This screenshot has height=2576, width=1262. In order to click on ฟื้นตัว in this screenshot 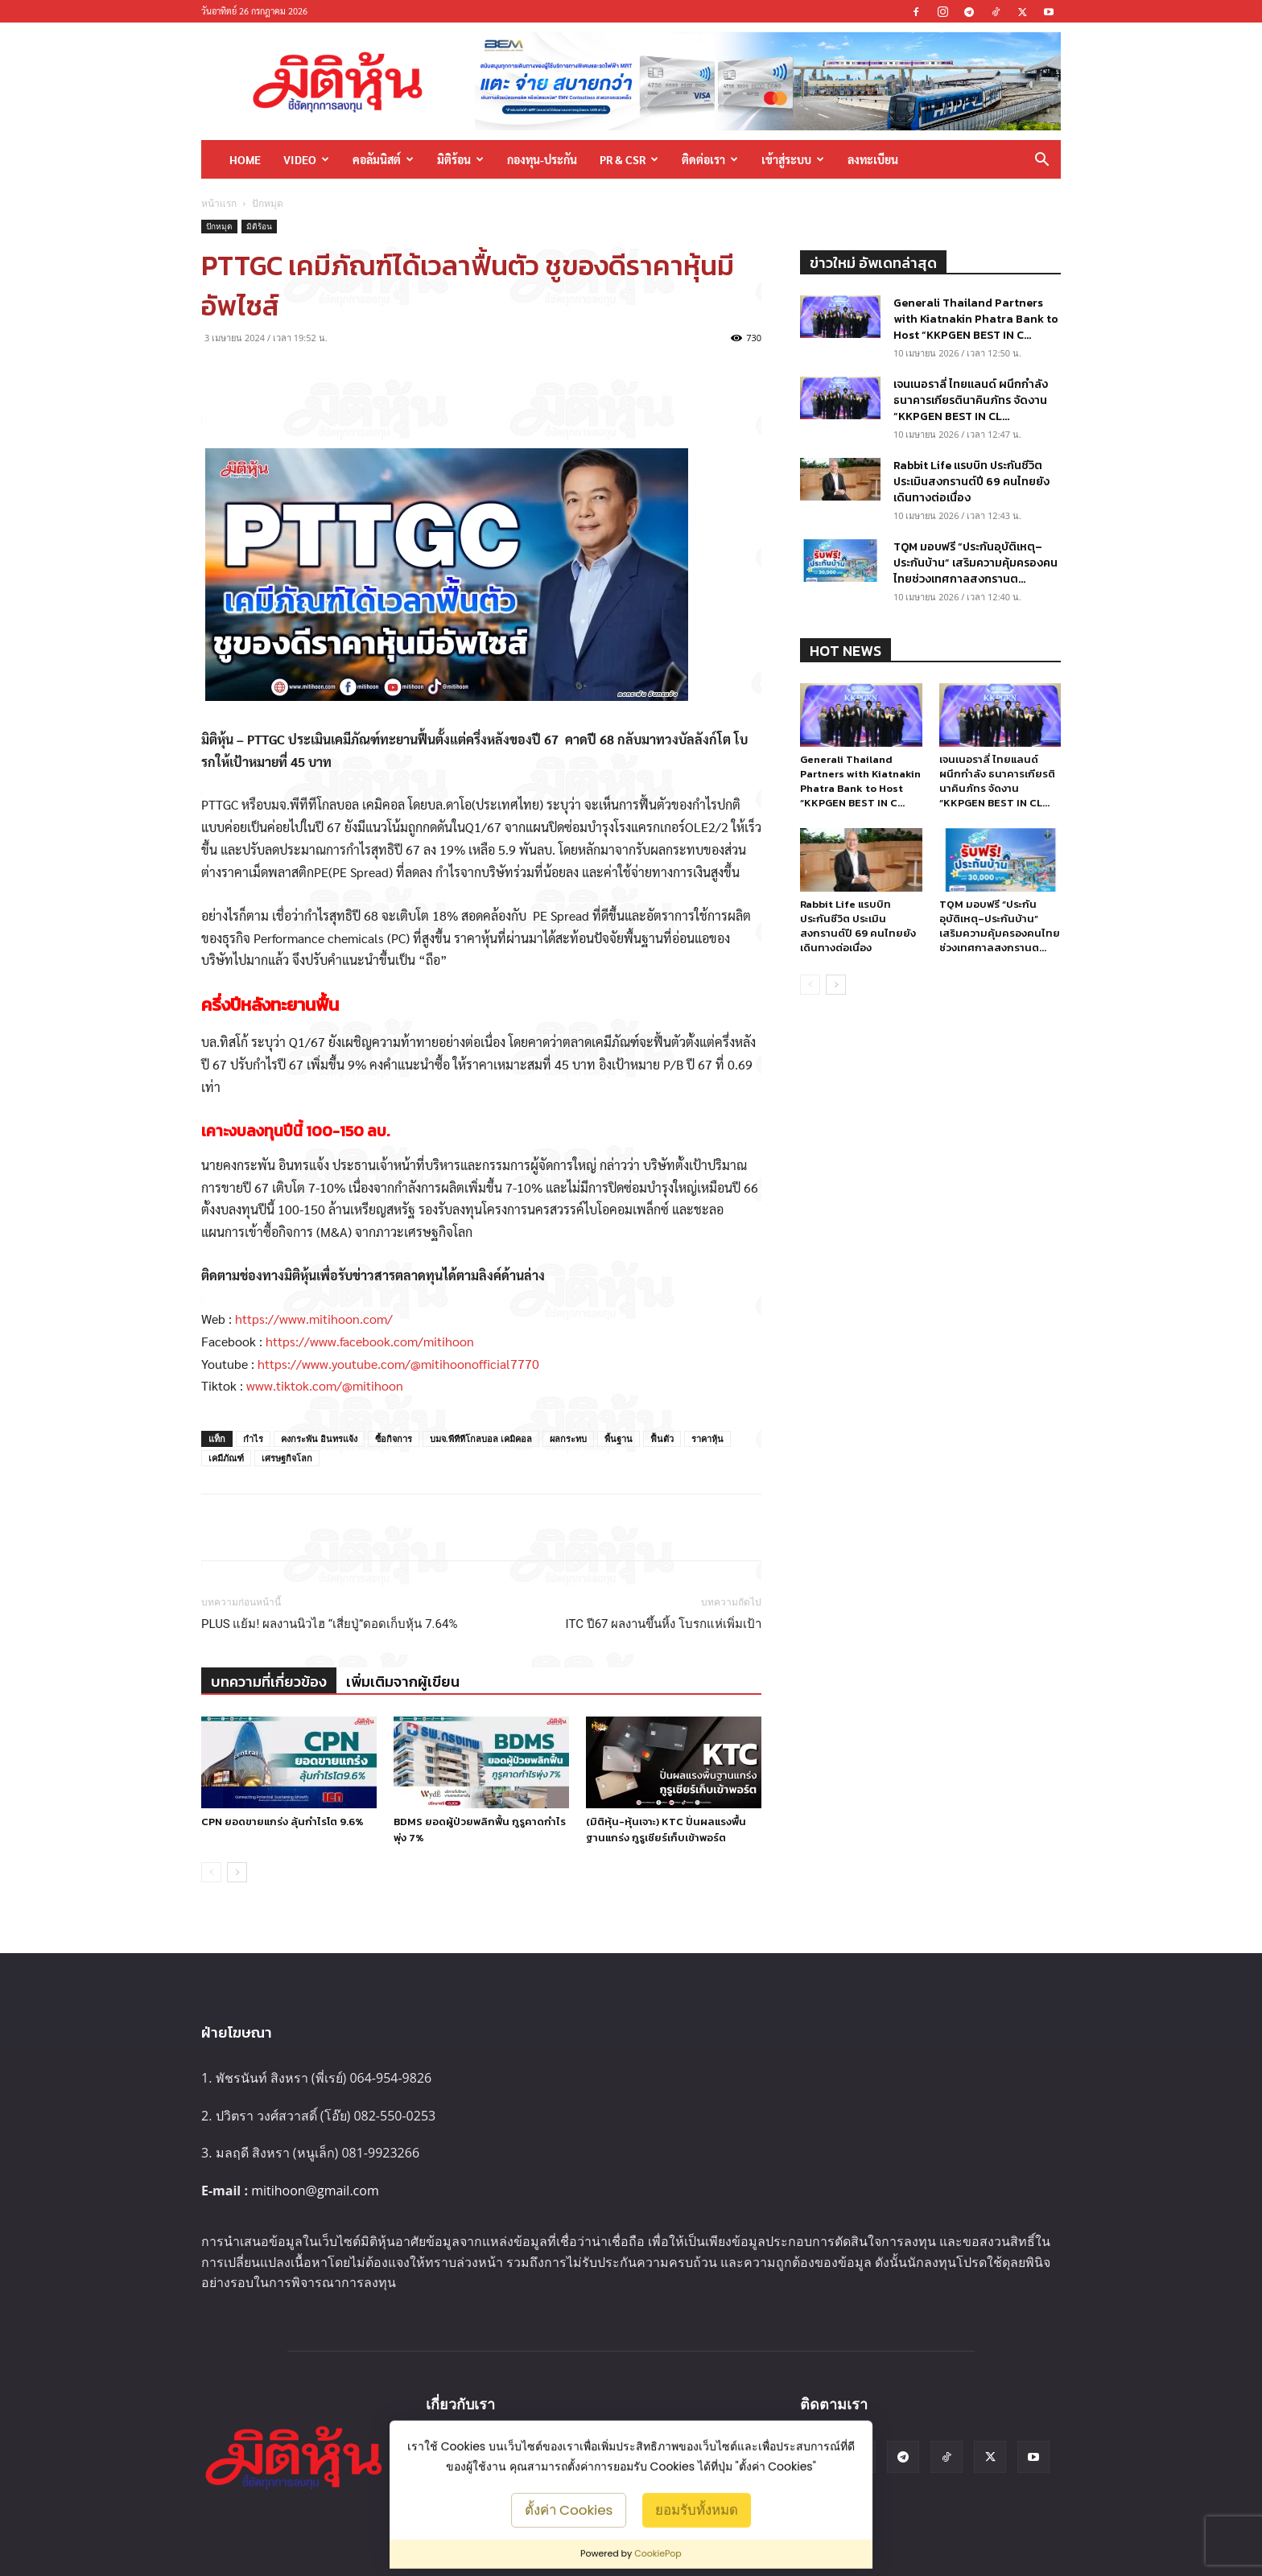, I will do `click(662, 1438)`.